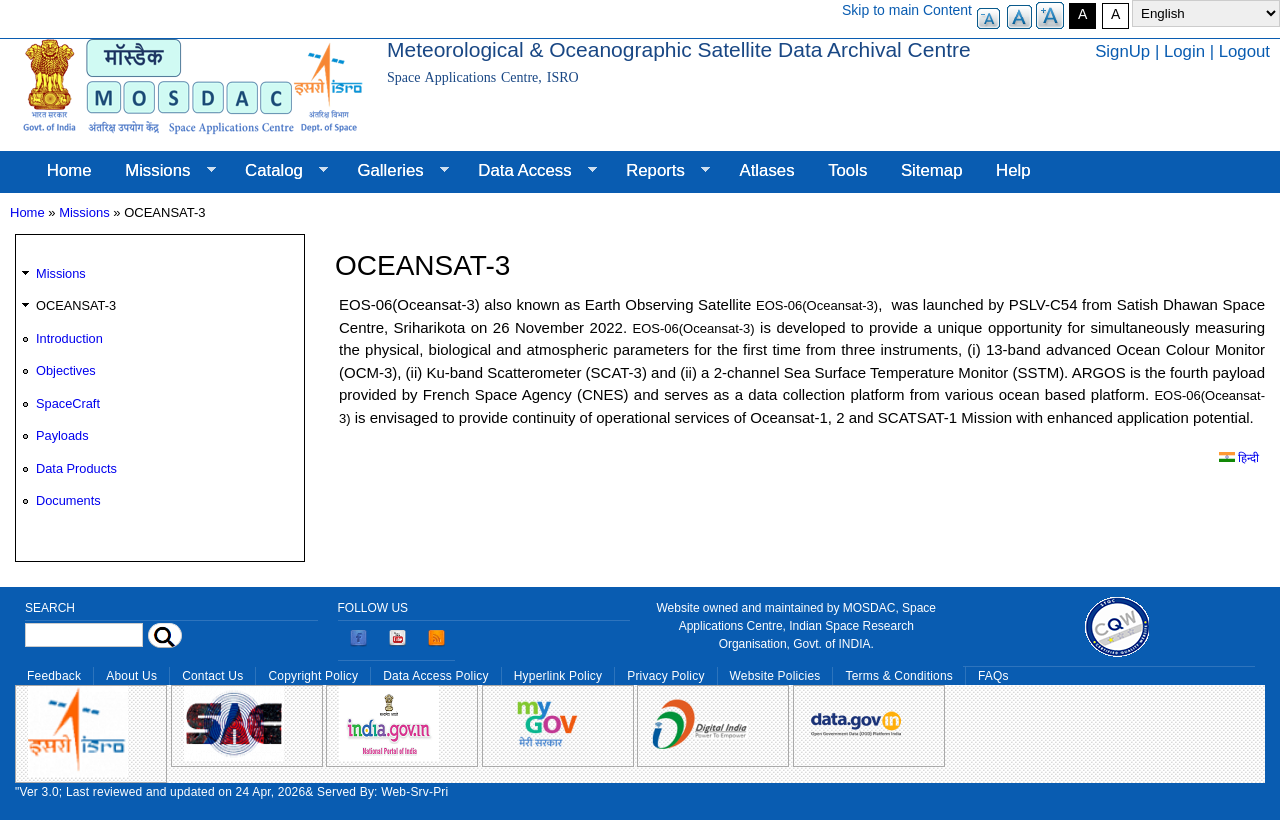  I want to click on Objectives, so click(66, 370).